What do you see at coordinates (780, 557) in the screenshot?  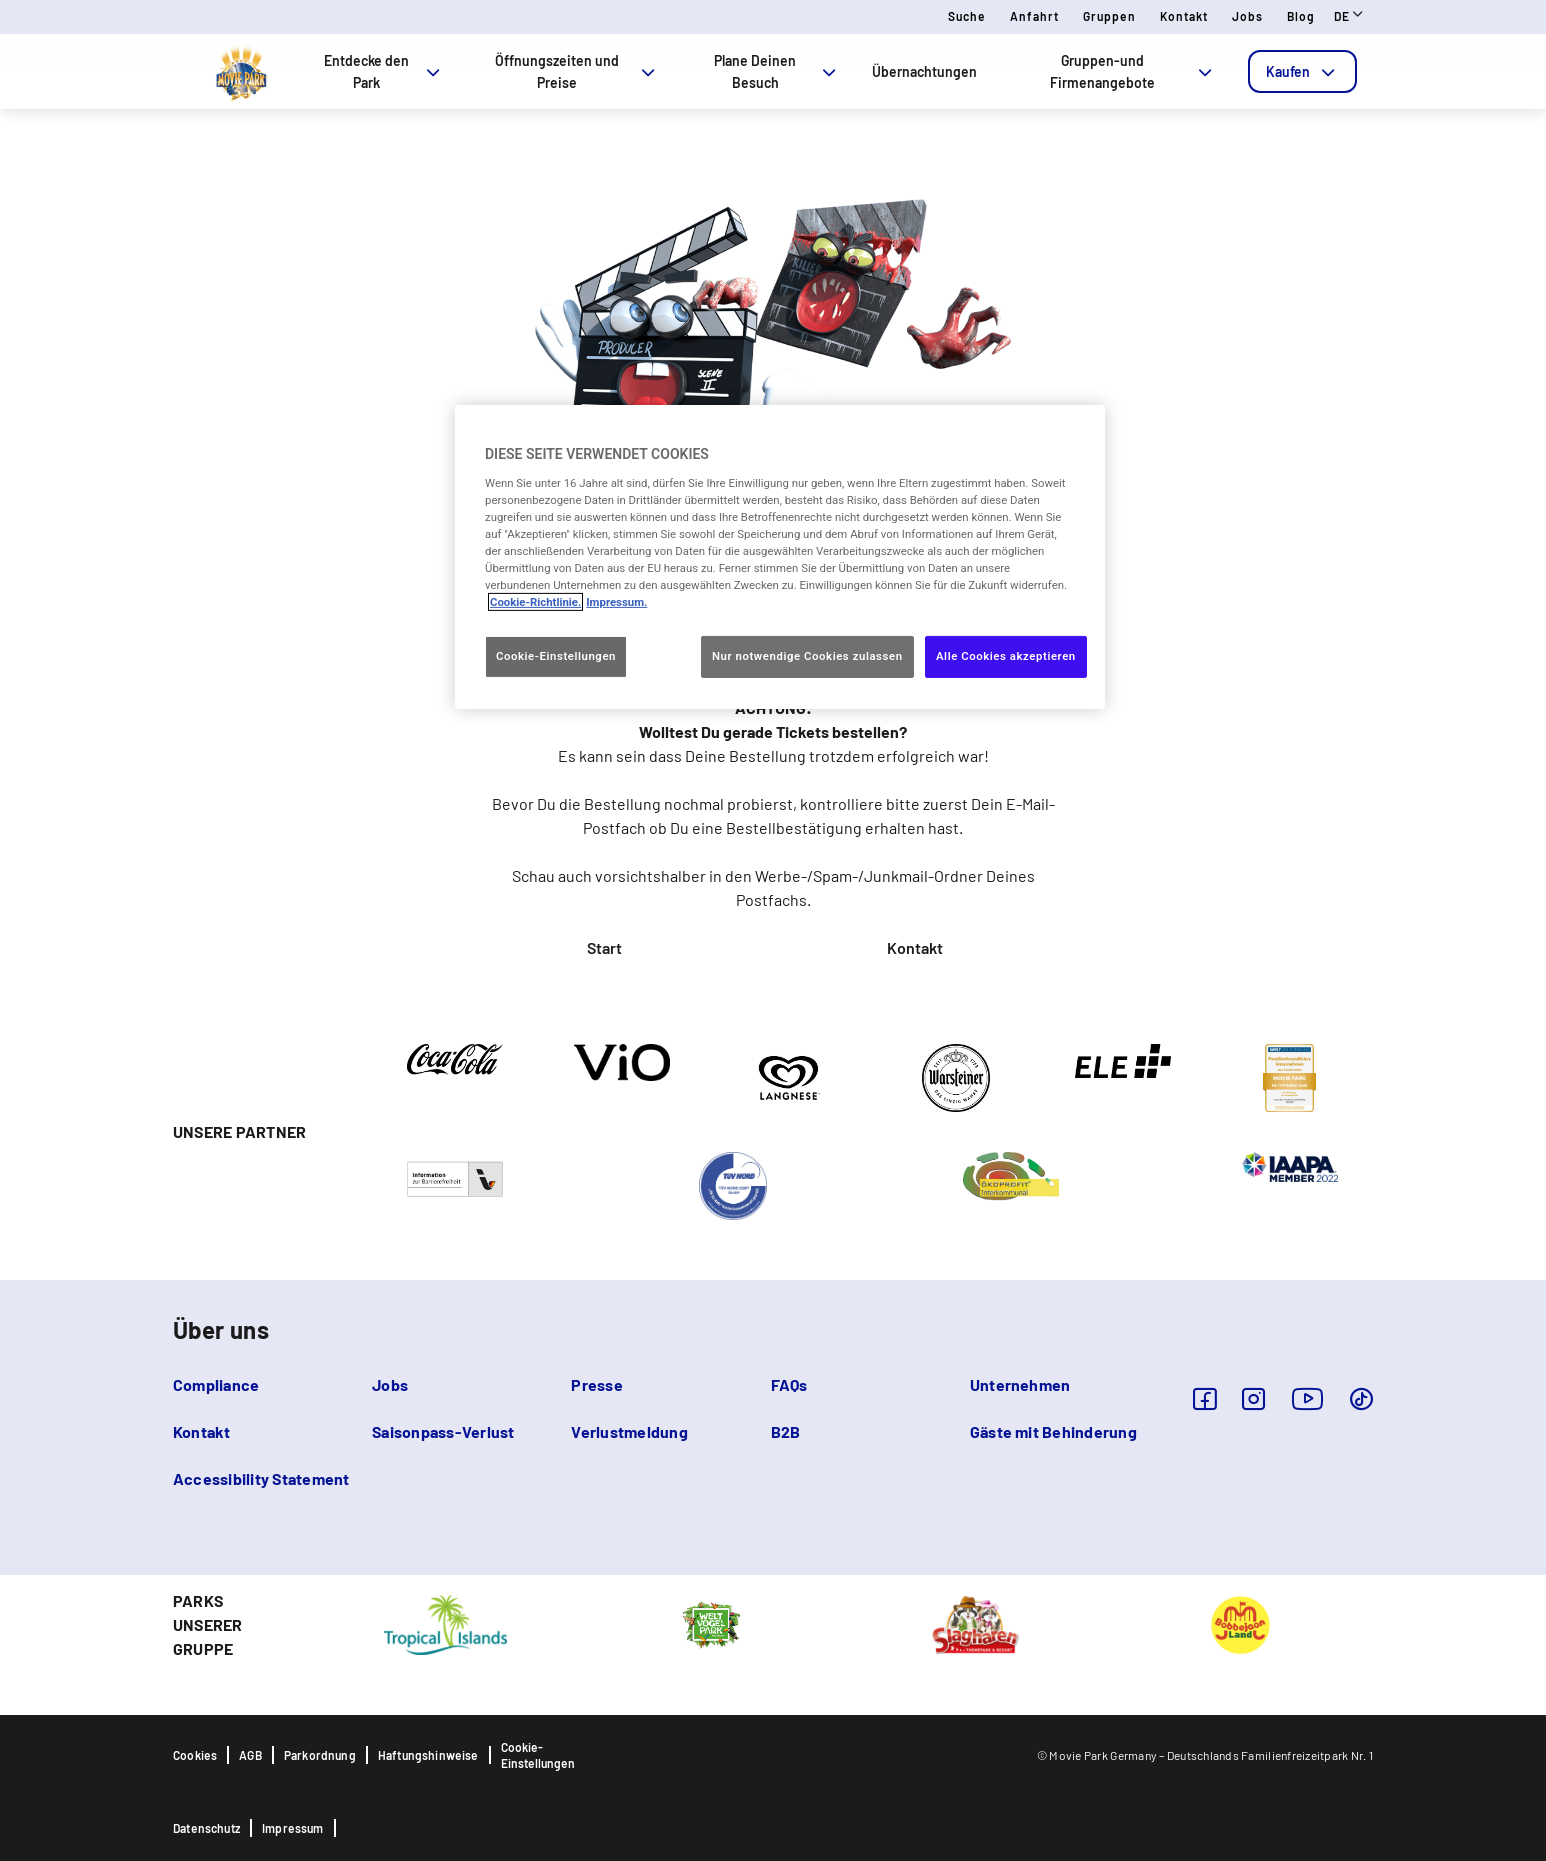 I see `[region]` at bounding box center [780, 557].